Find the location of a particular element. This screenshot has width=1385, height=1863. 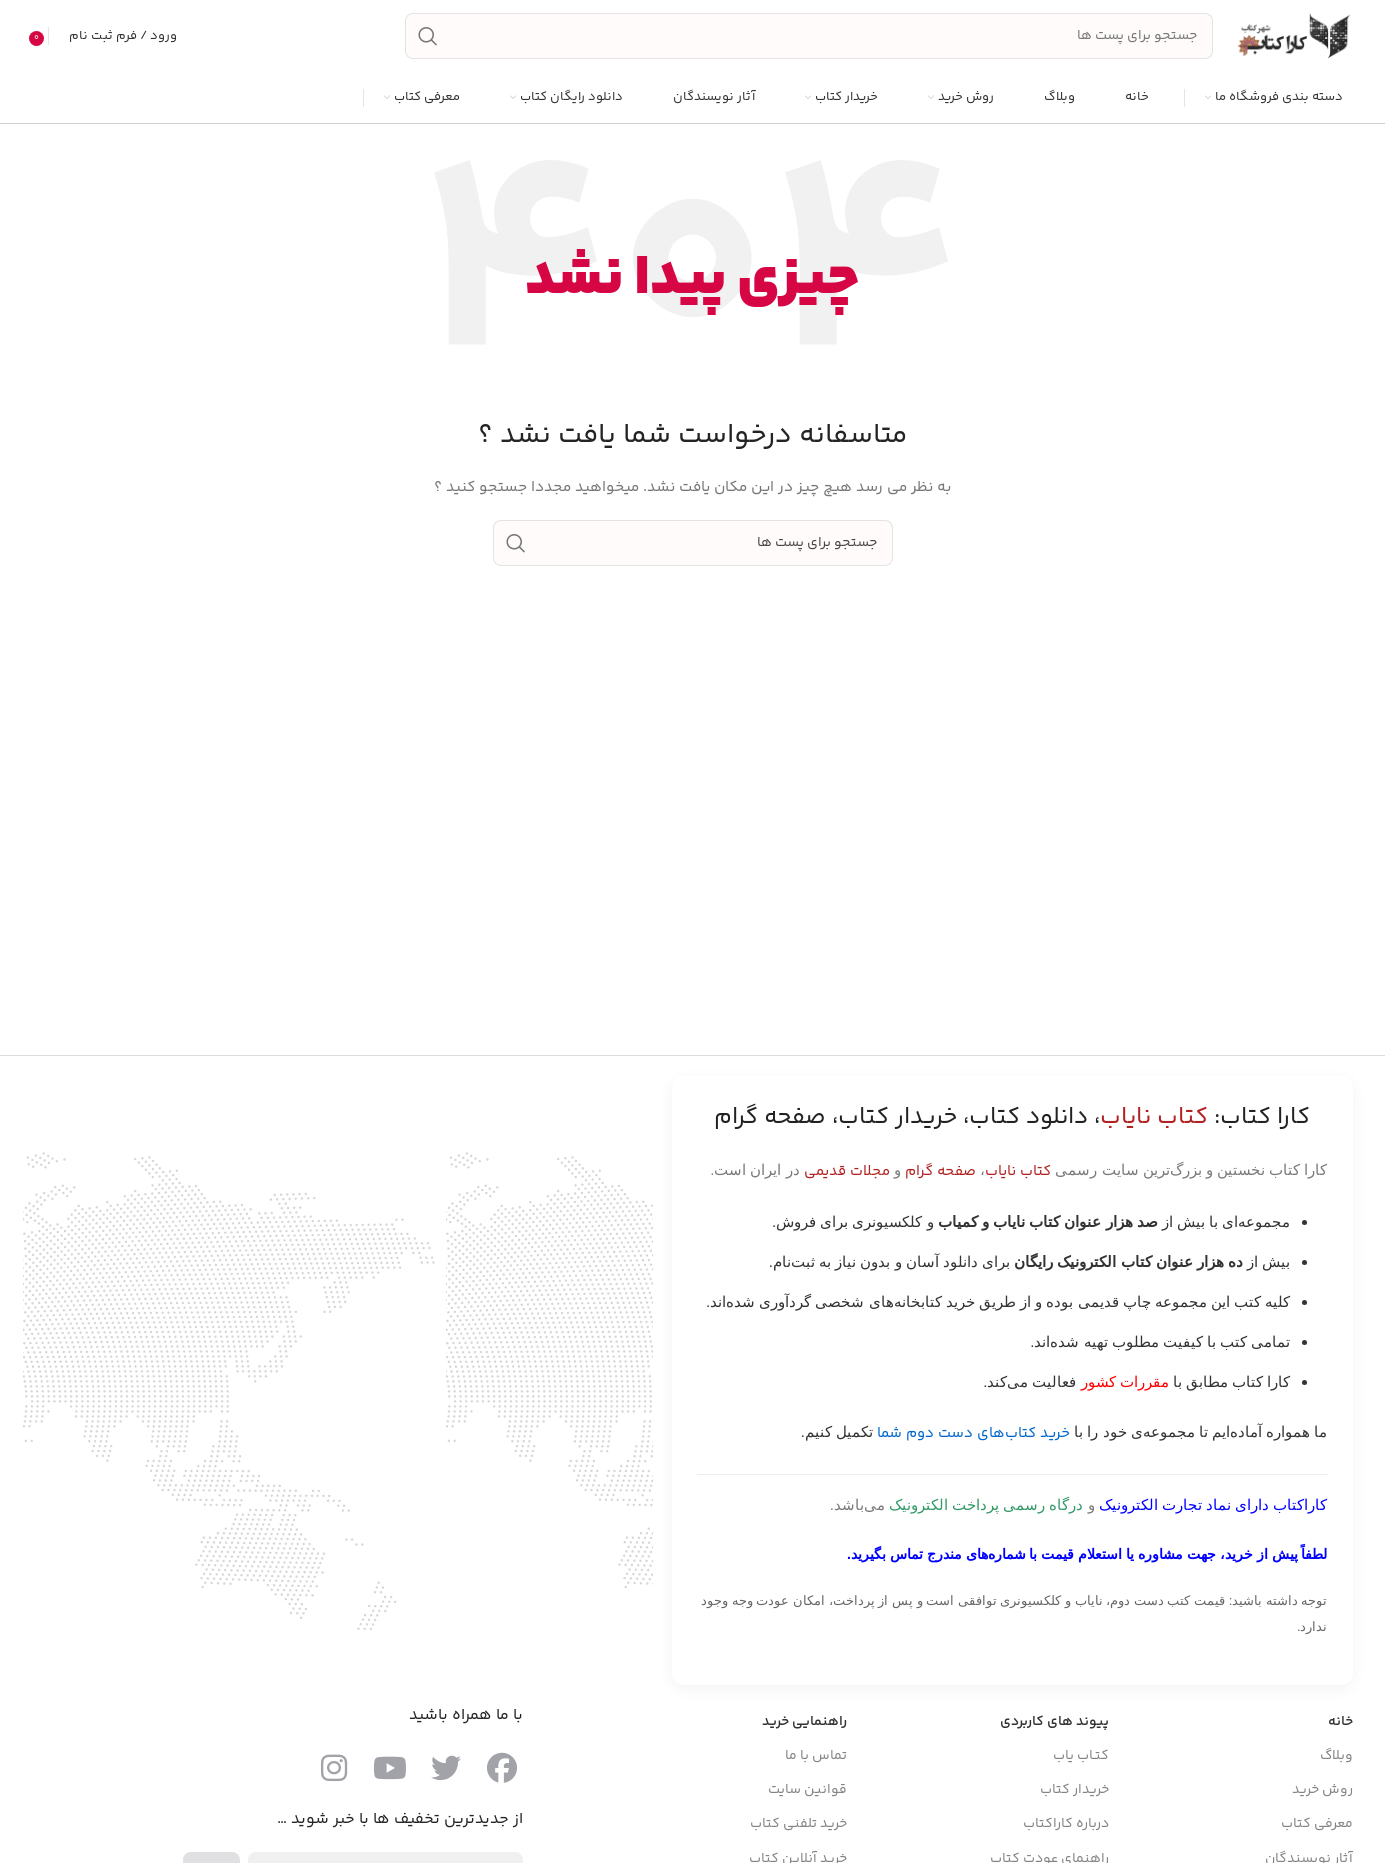

مجلات قدیمی is located at coordinates (847, 1173).